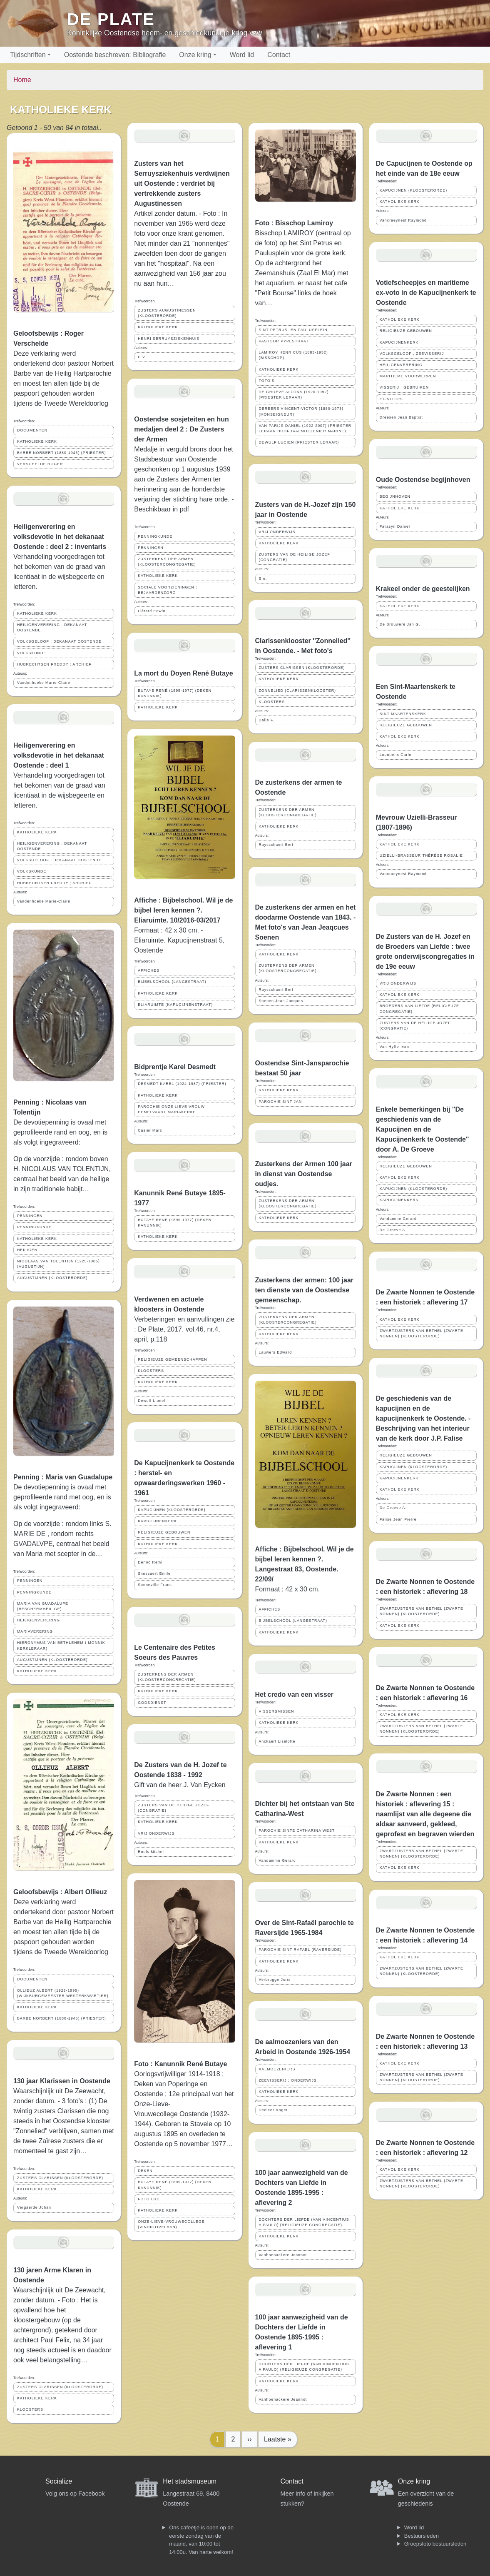 The width and height of the screenshot is (490, 2576). Describe the element at coordinates (401, 417) in the screenshot. I see `Dreesen Jean Baptist` at that location.